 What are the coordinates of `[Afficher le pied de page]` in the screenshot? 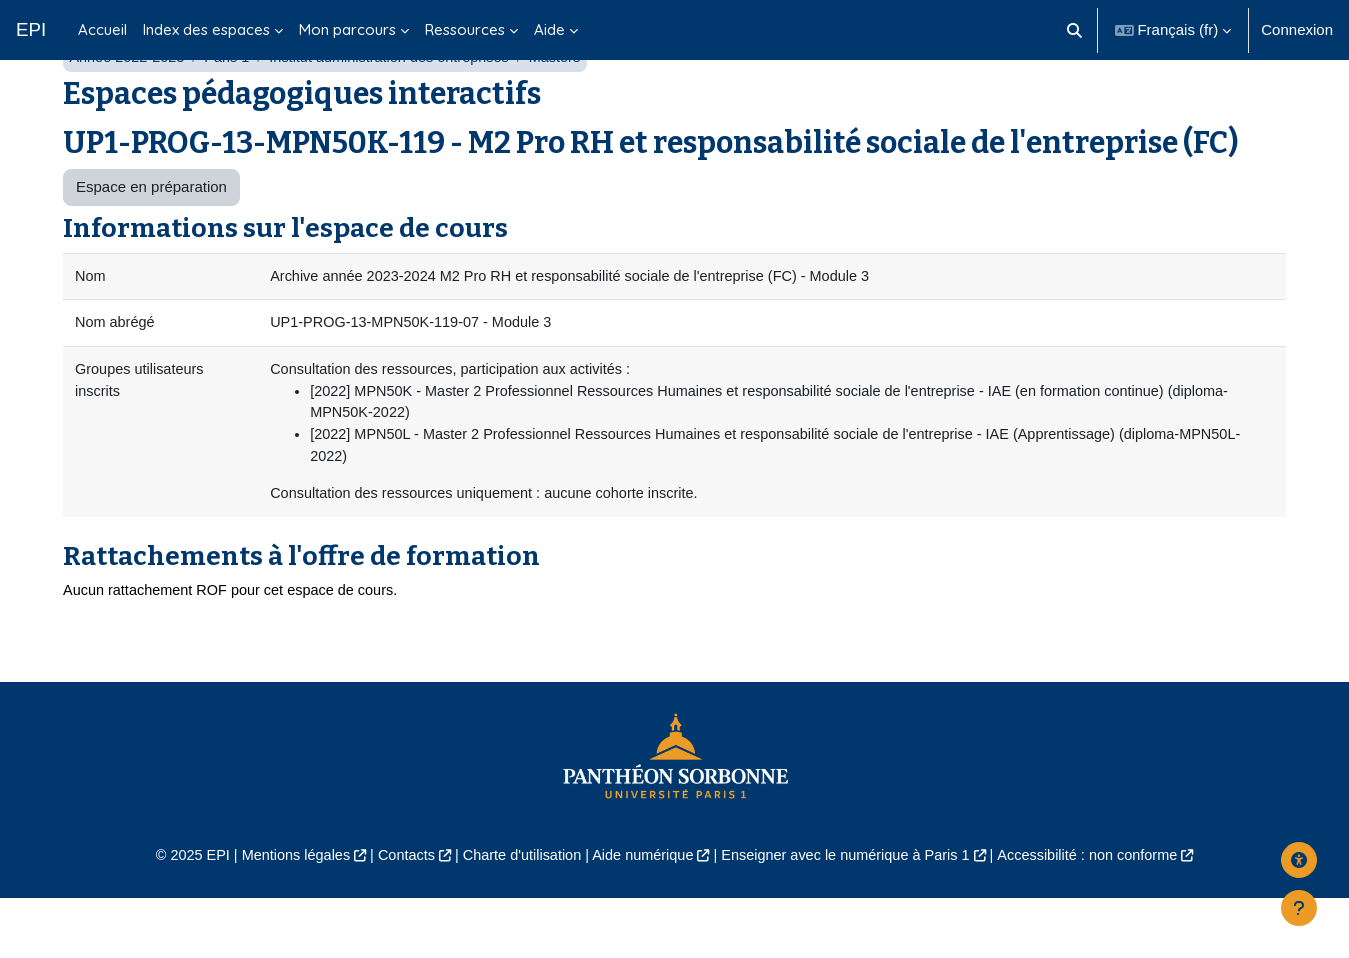 It's located at (1299, 908).